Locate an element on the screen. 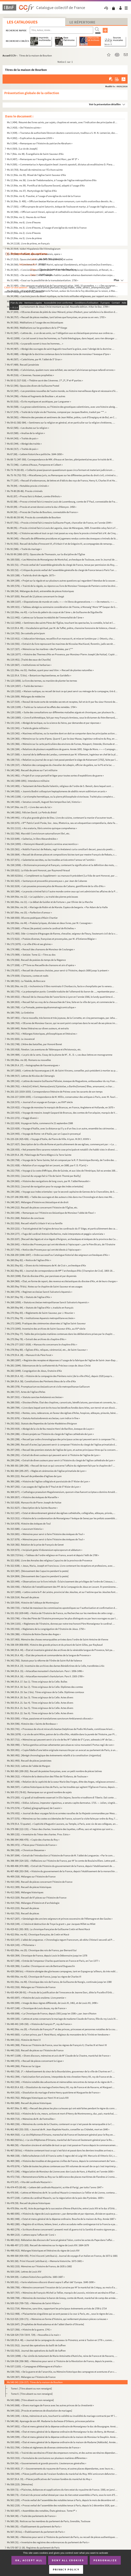  Ms 129 (1100). « Suite des consultations sur différentes maladies aiguës et chroniques, par plusieurs fameux médeci... is located at coordinates (62, 712).